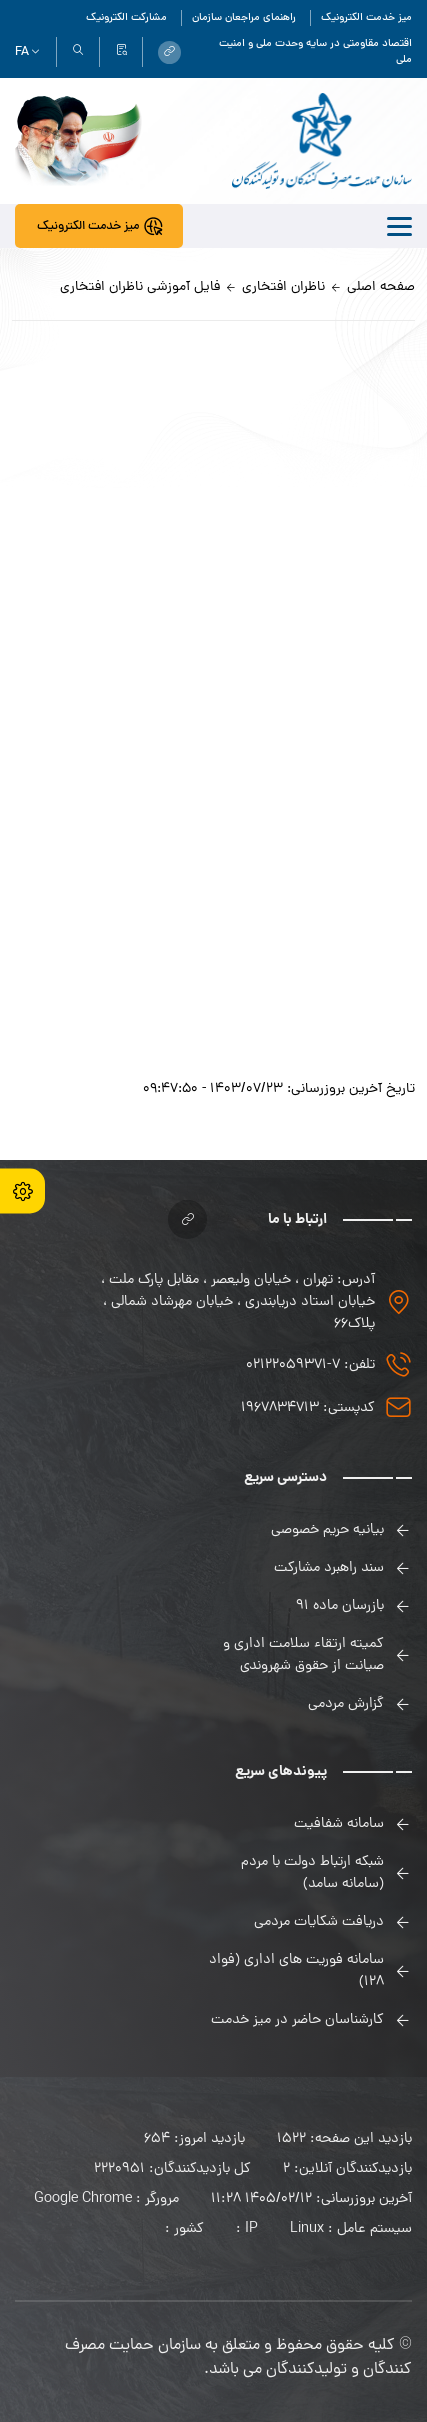 The height and width of the screenshot is (2422, 427). Describe the element at coordinates (308, 1408) in the screenshot. I see `کدپستی: 1967834713 [link]` at that location.